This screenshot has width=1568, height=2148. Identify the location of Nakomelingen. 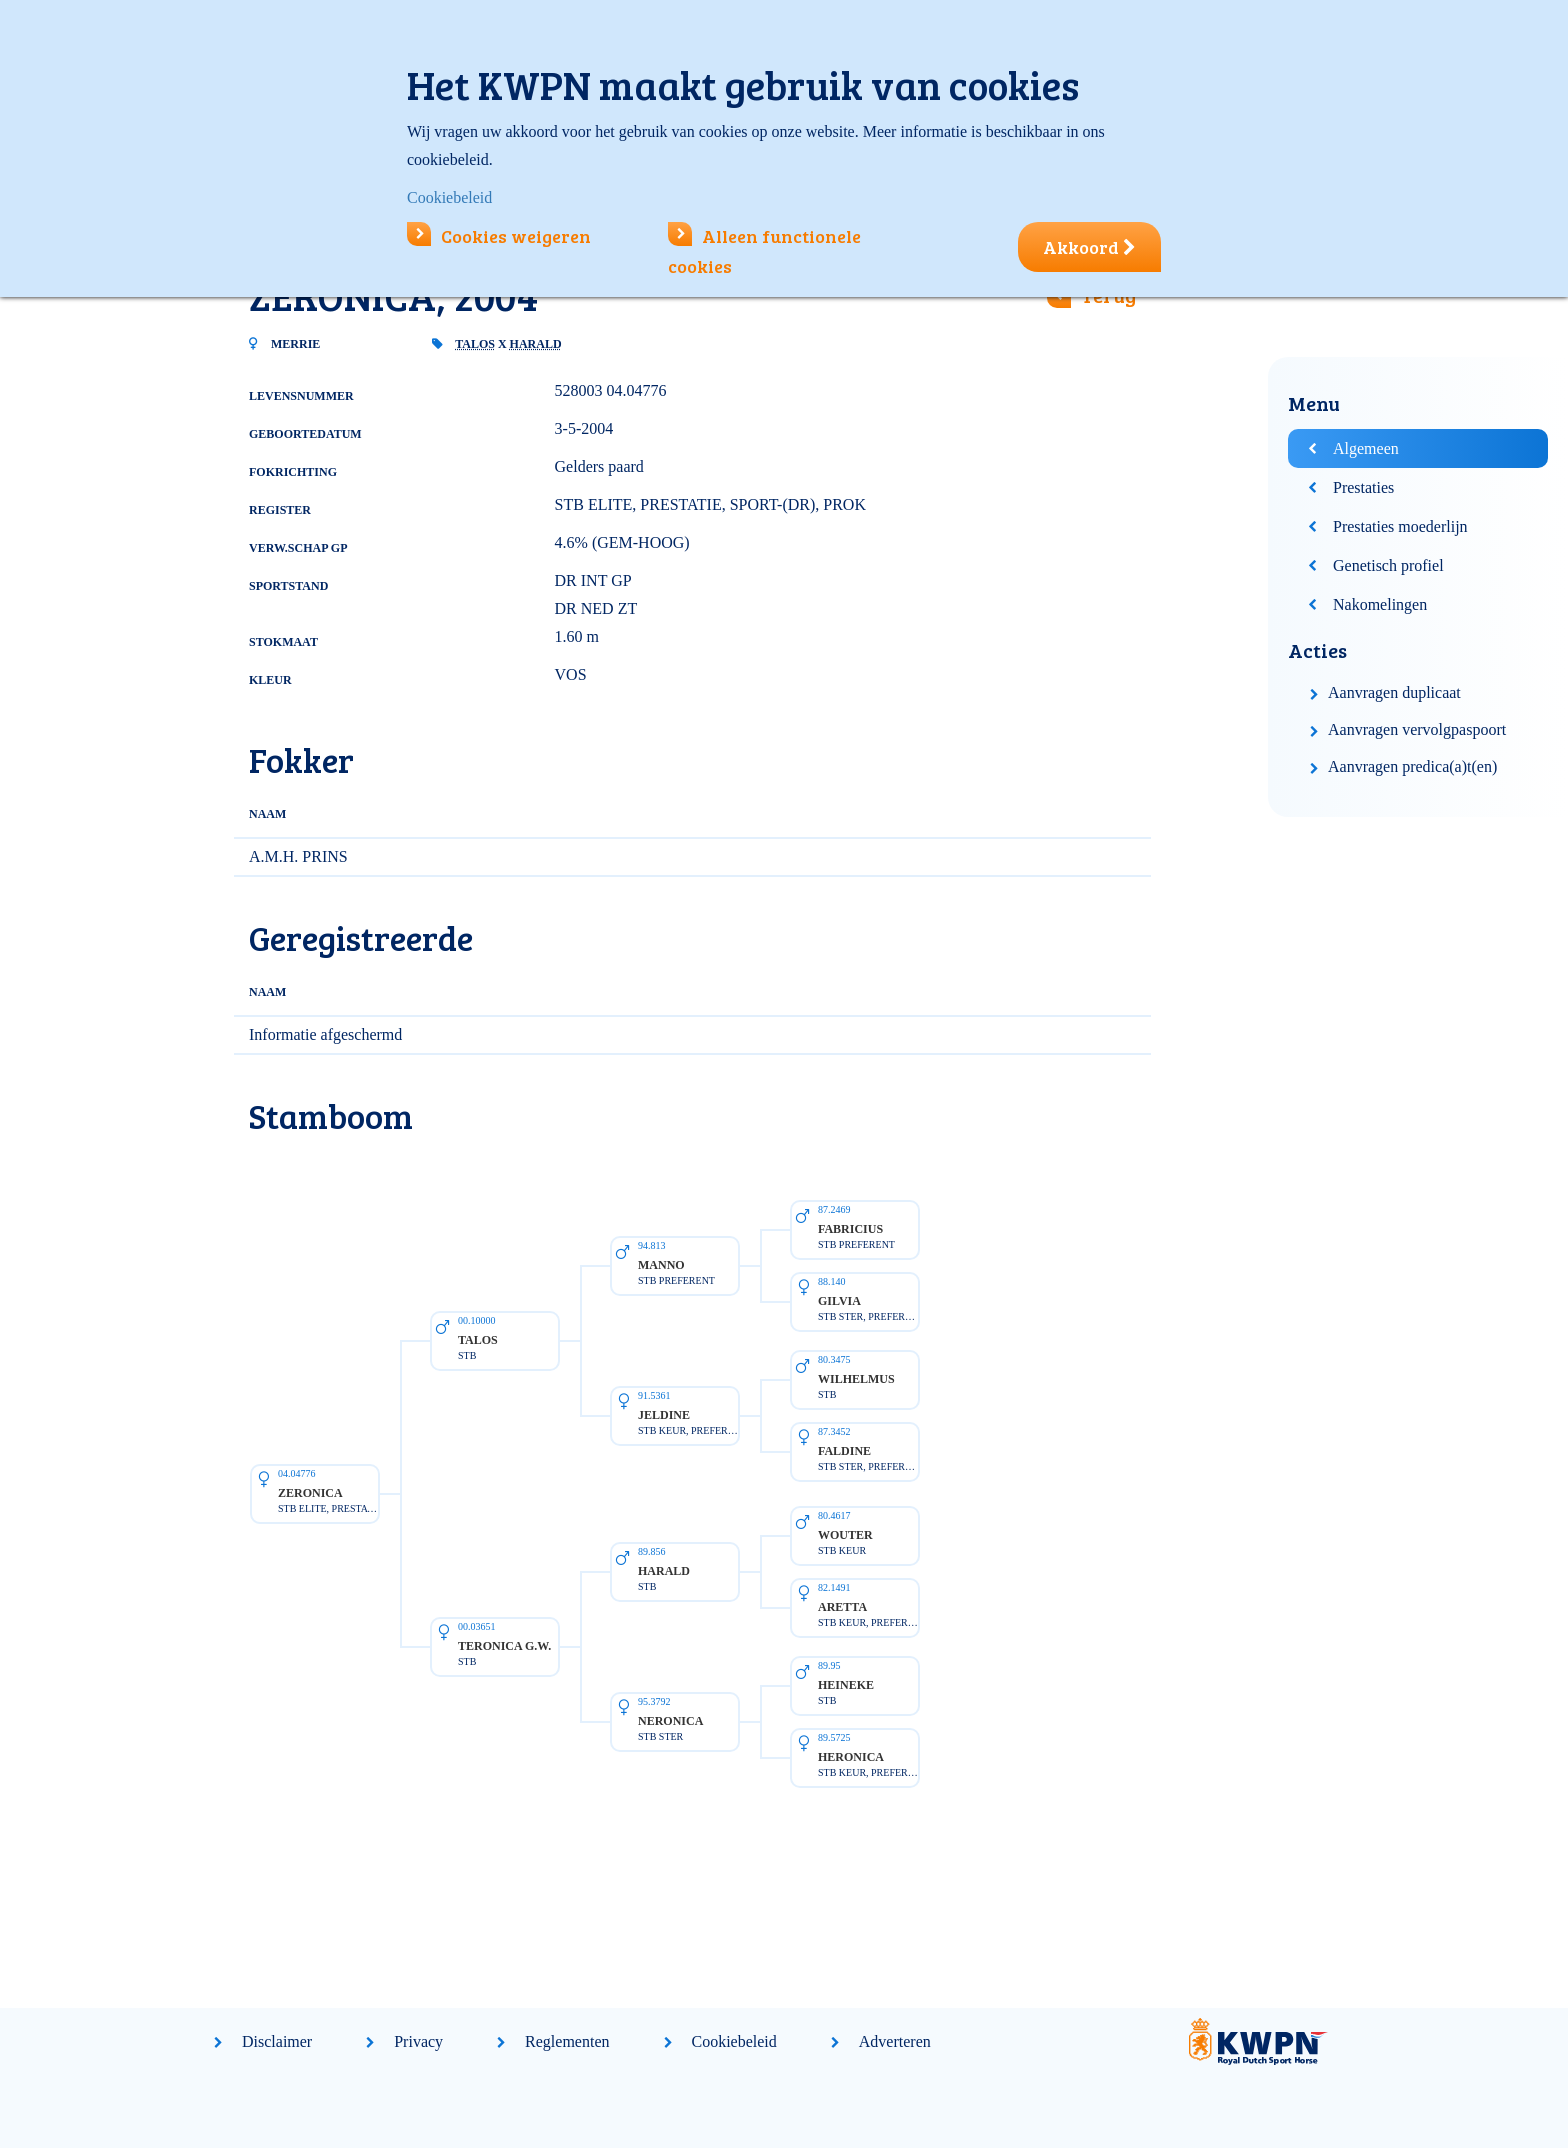
(1380, 604).